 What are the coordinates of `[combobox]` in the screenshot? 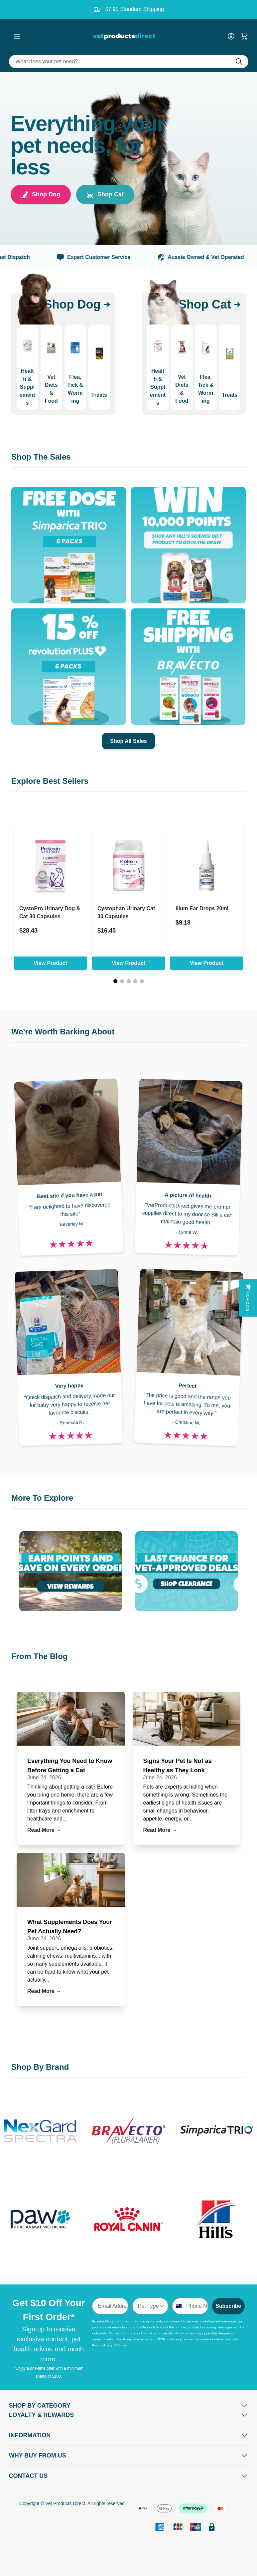 It's located at (148, 2306).